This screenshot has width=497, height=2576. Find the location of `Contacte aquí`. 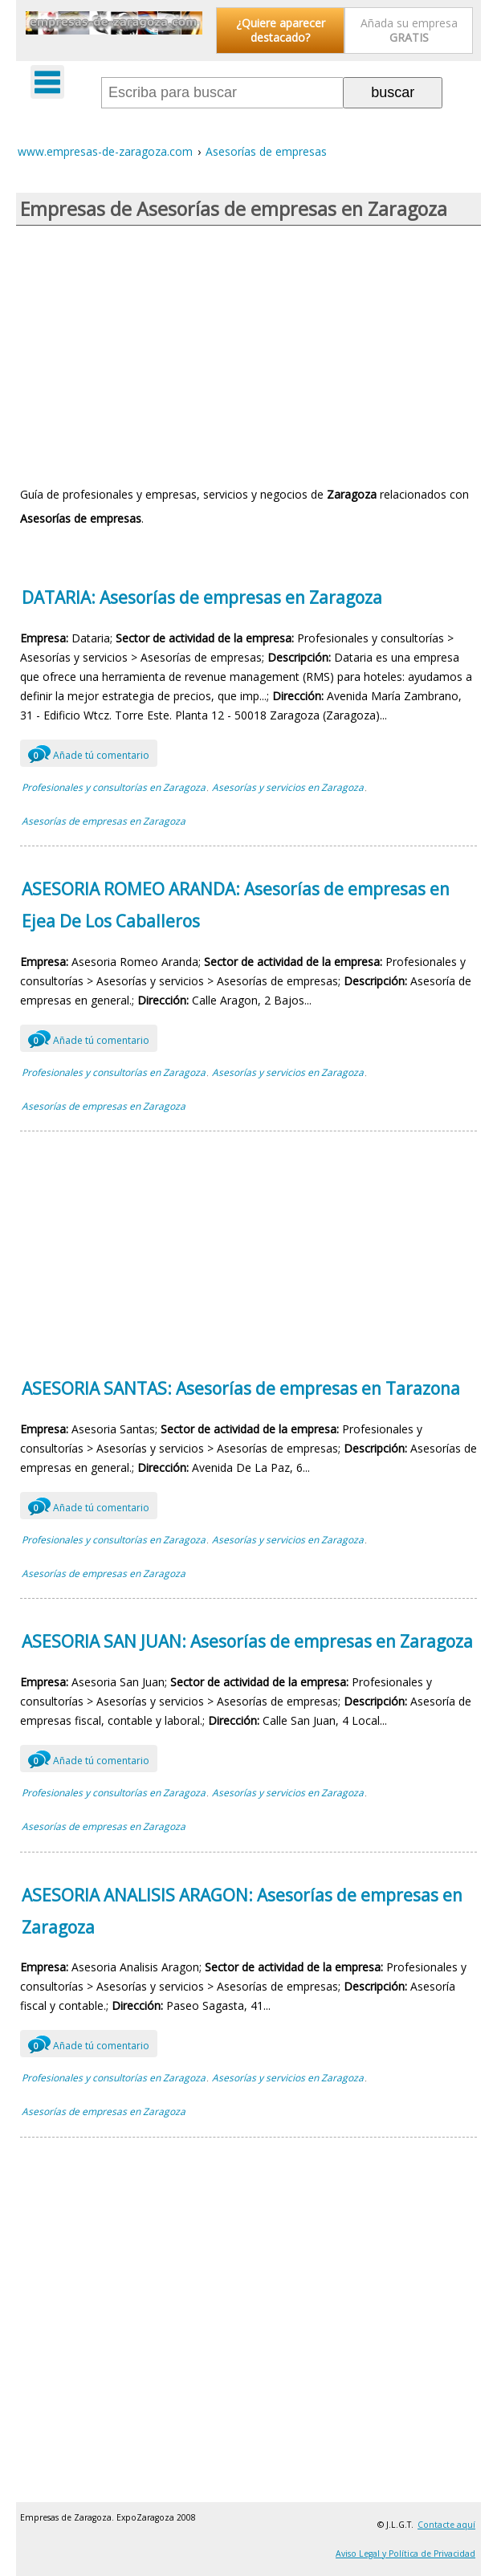

Contacte aquí is located at coordinates (446, 2524).